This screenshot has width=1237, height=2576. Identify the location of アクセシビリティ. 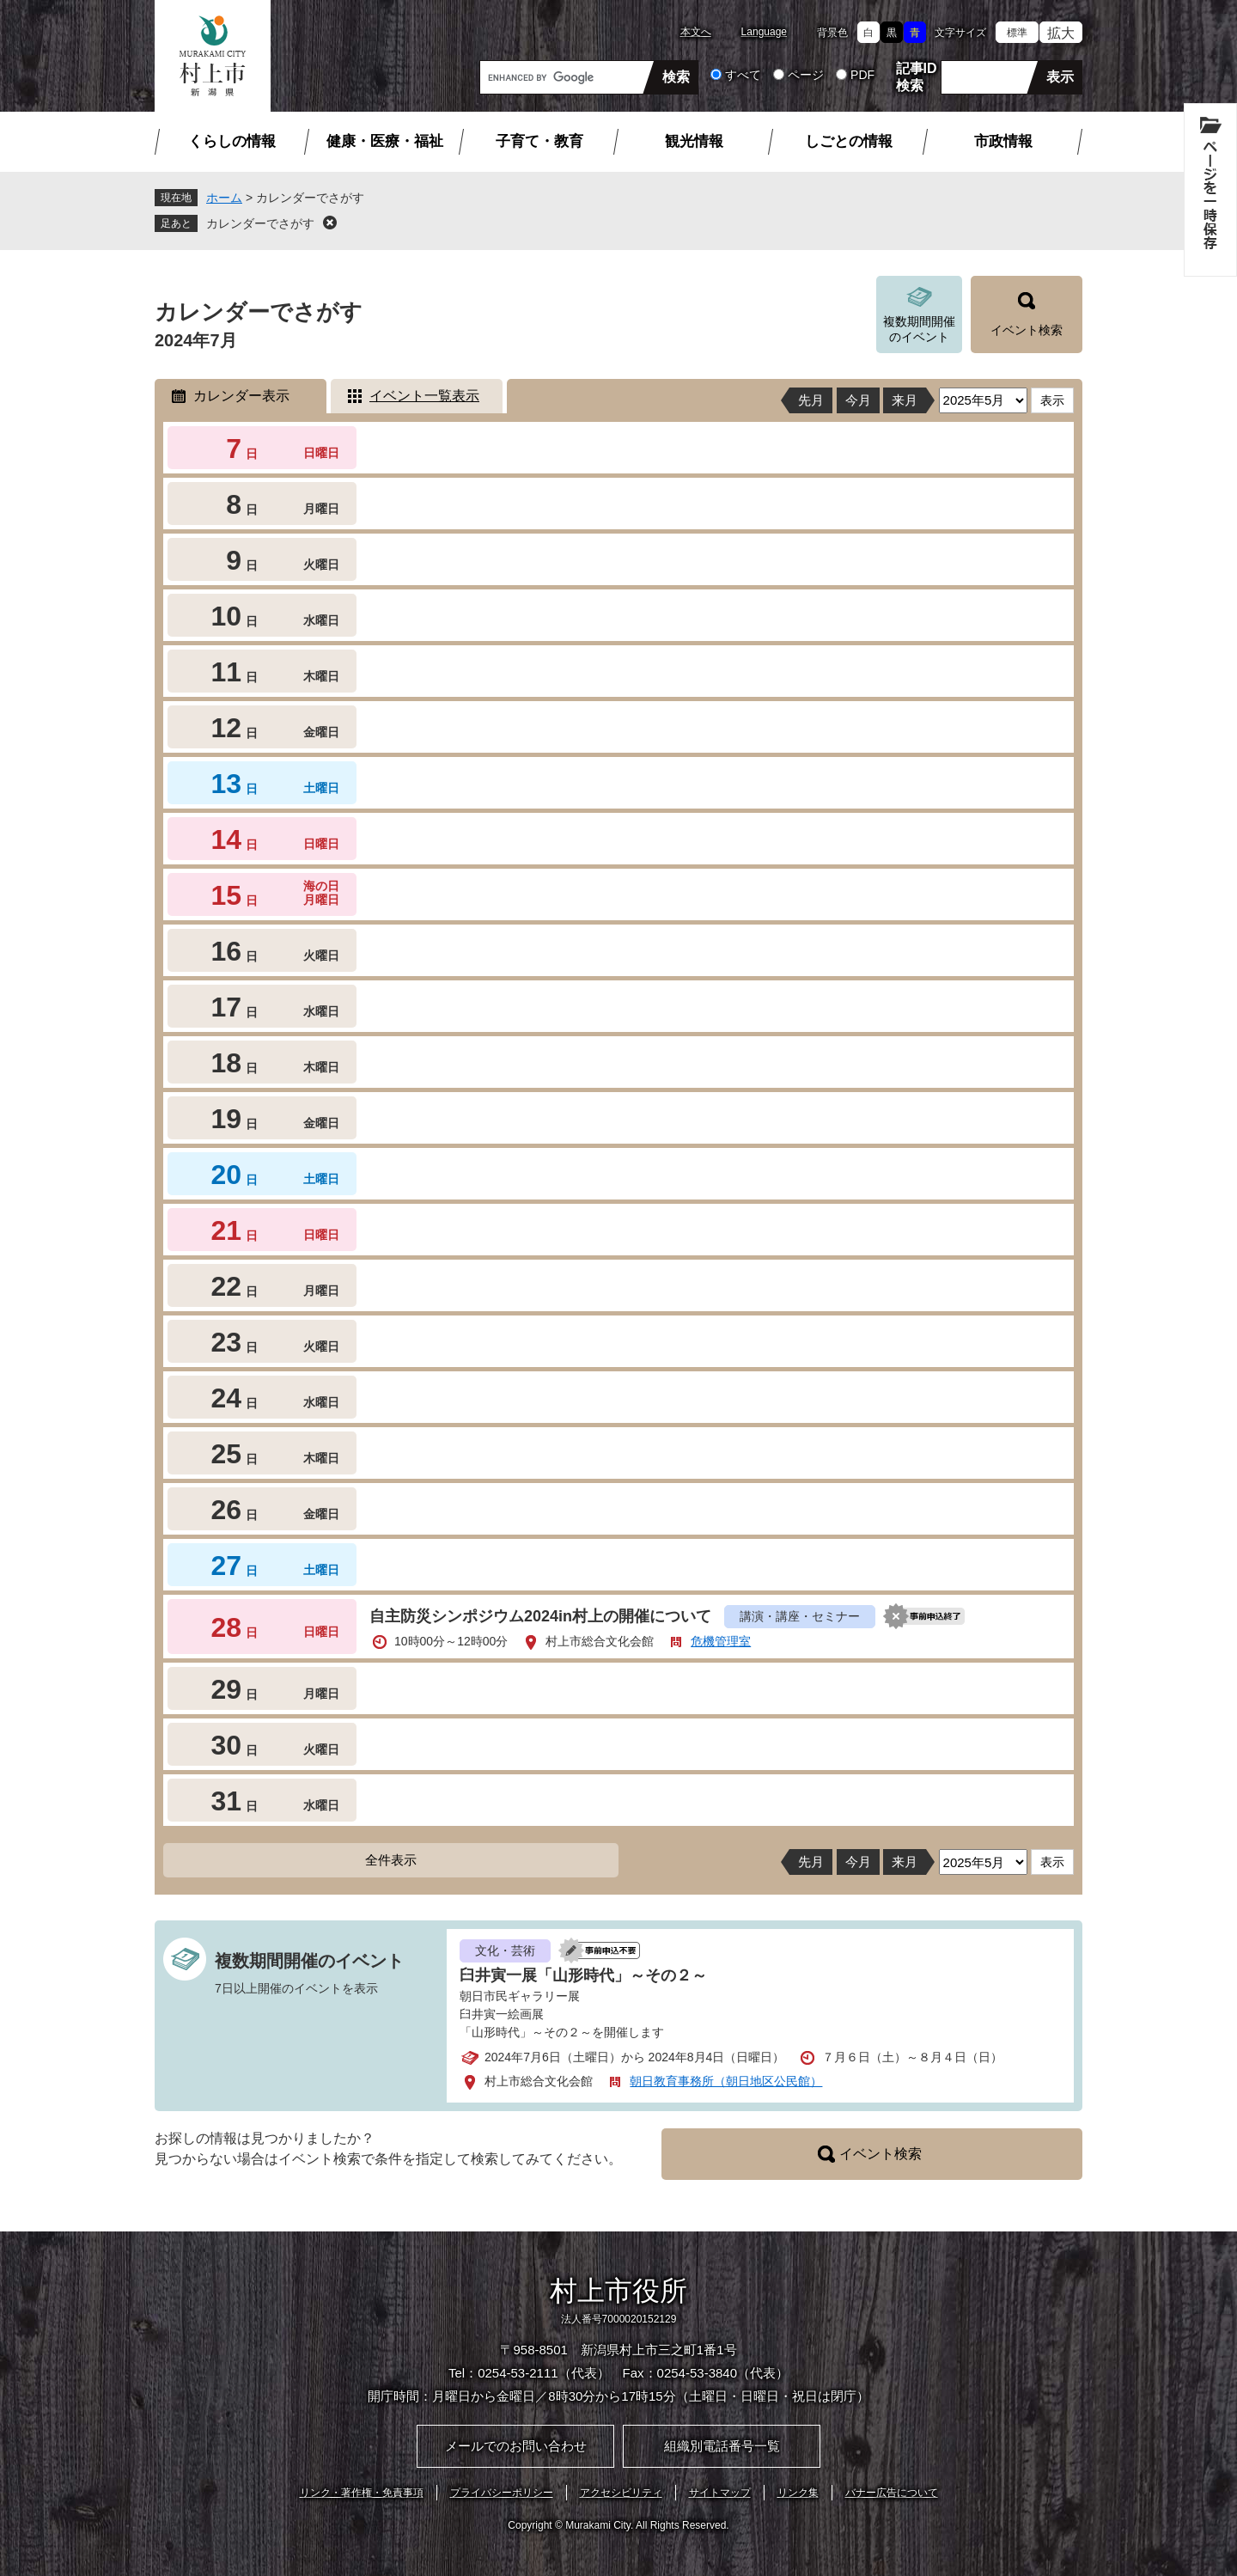
(621, 2493).